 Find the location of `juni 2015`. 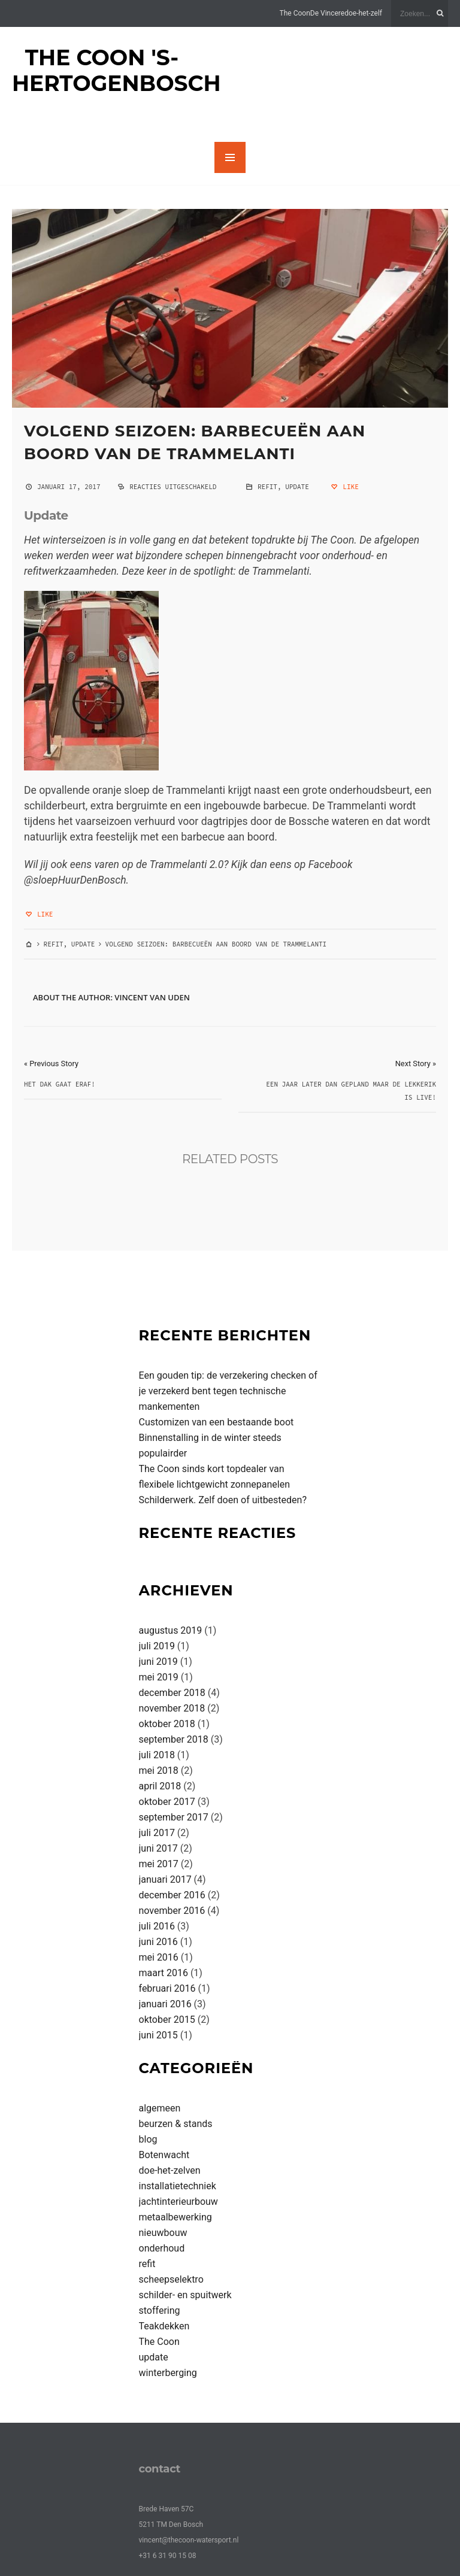

juni 2015 is located at coordinates (158, 2035).